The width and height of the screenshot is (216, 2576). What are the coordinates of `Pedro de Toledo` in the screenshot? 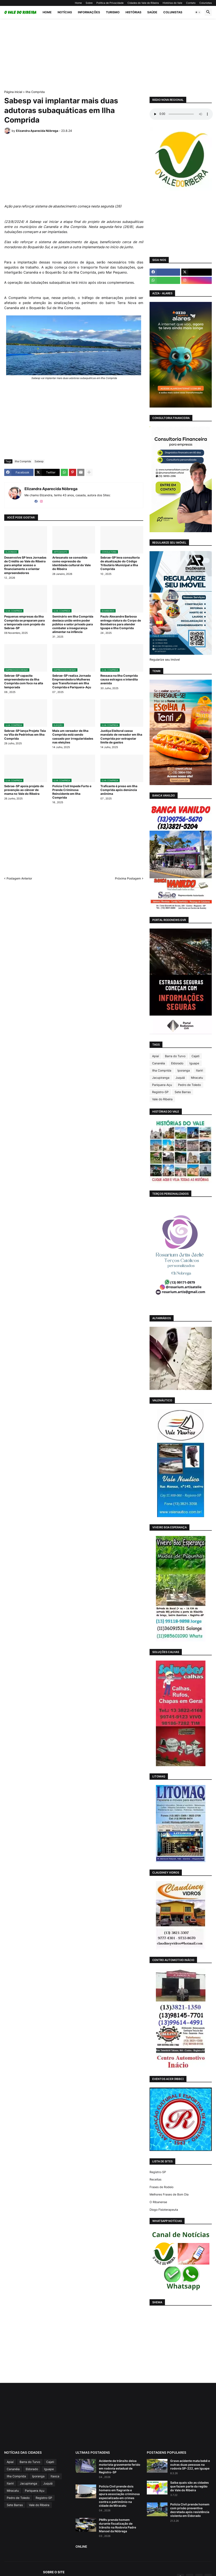 It's located at (189, 1085).